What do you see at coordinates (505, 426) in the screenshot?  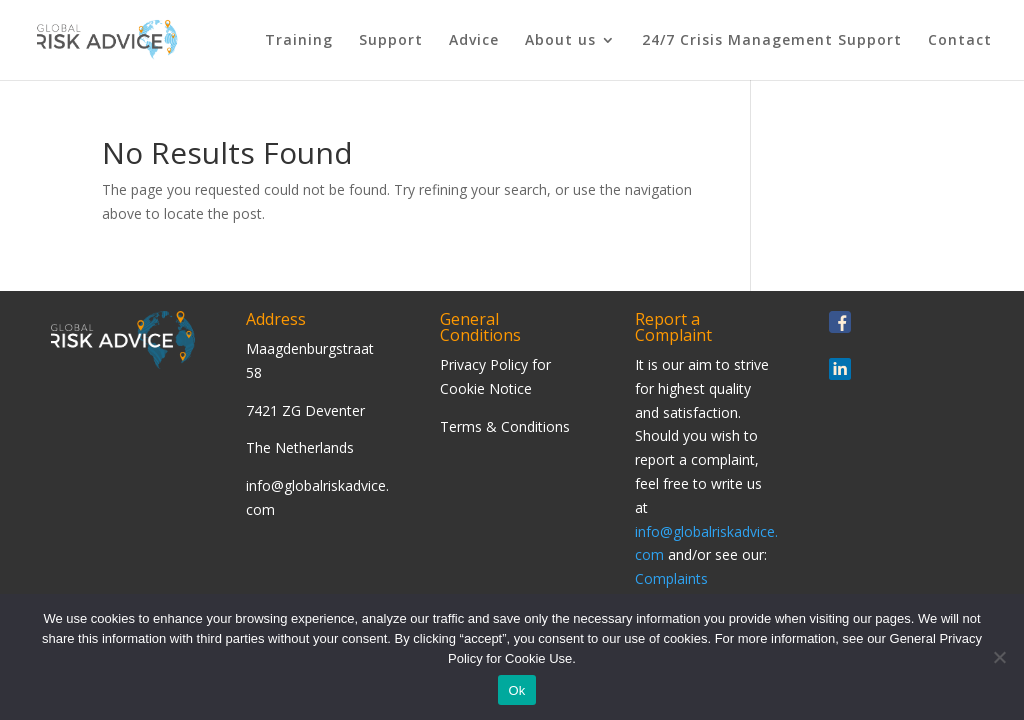 I see `Terms & Conditions` at bounding box center [505, 426].